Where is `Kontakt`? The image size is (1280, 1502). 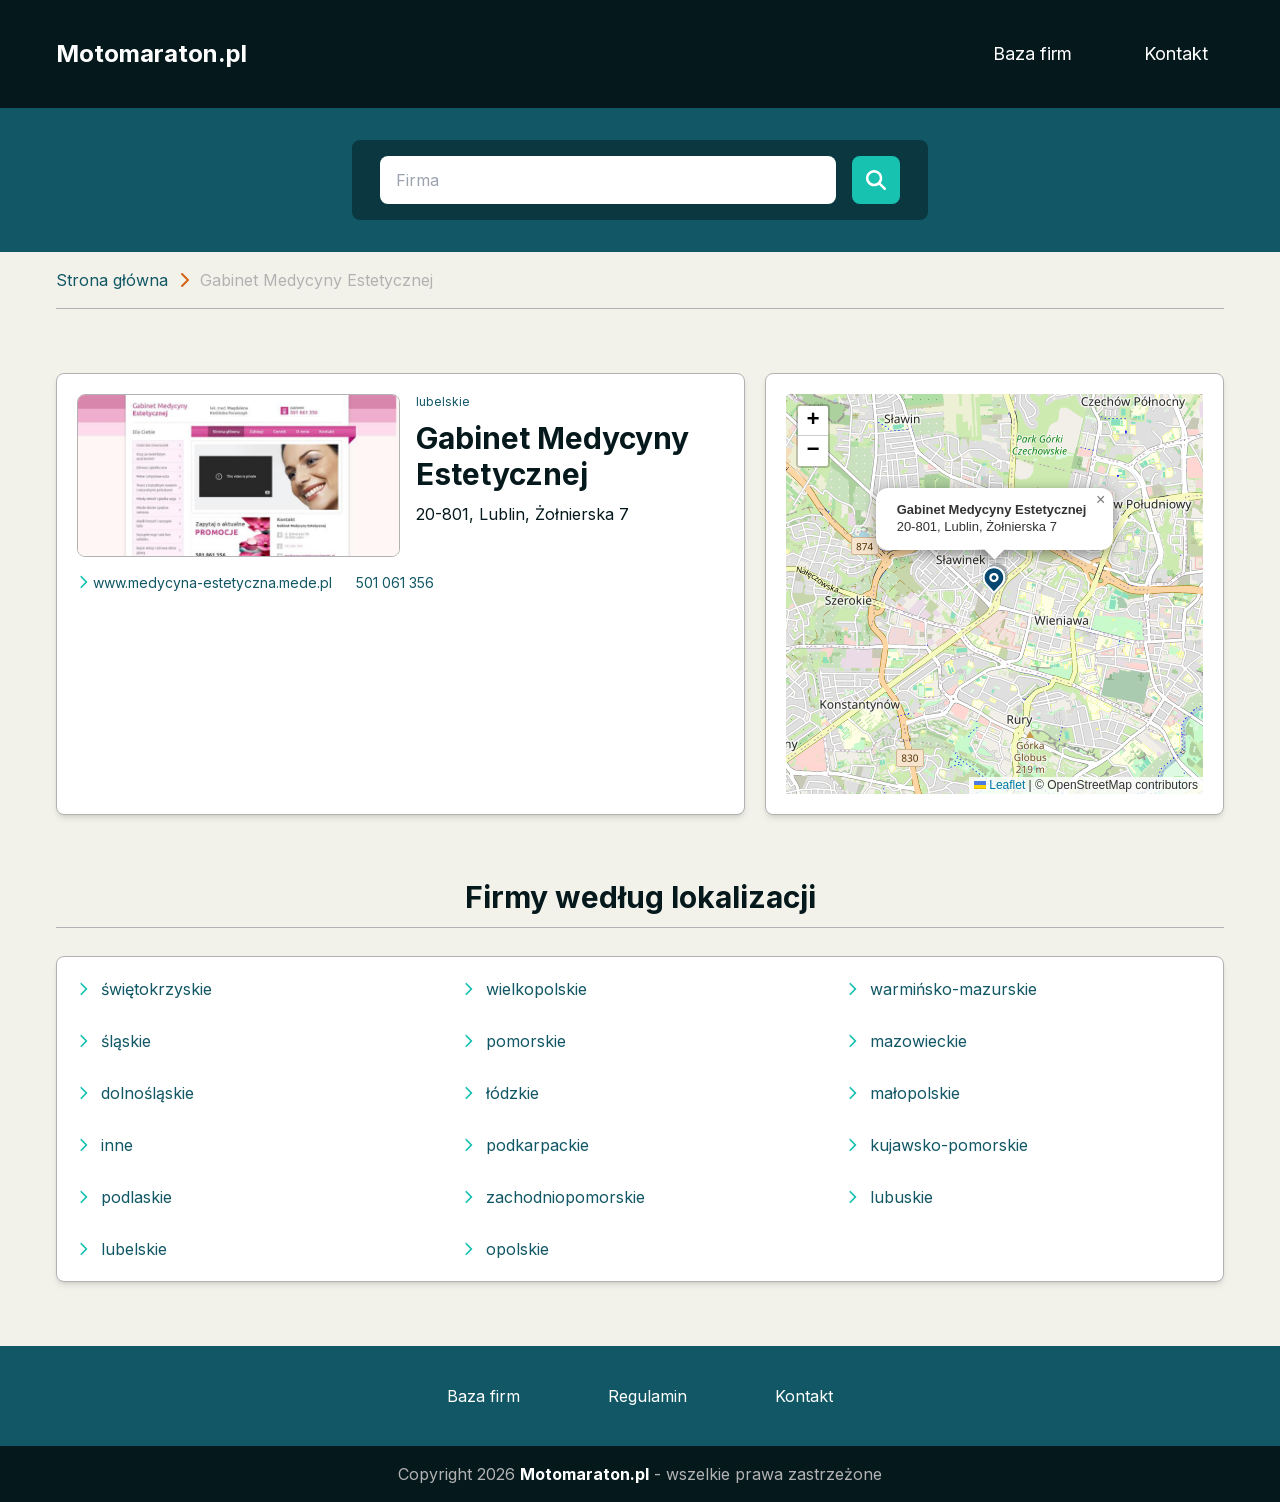 Kontakt is located at coordinates (1176, 53).